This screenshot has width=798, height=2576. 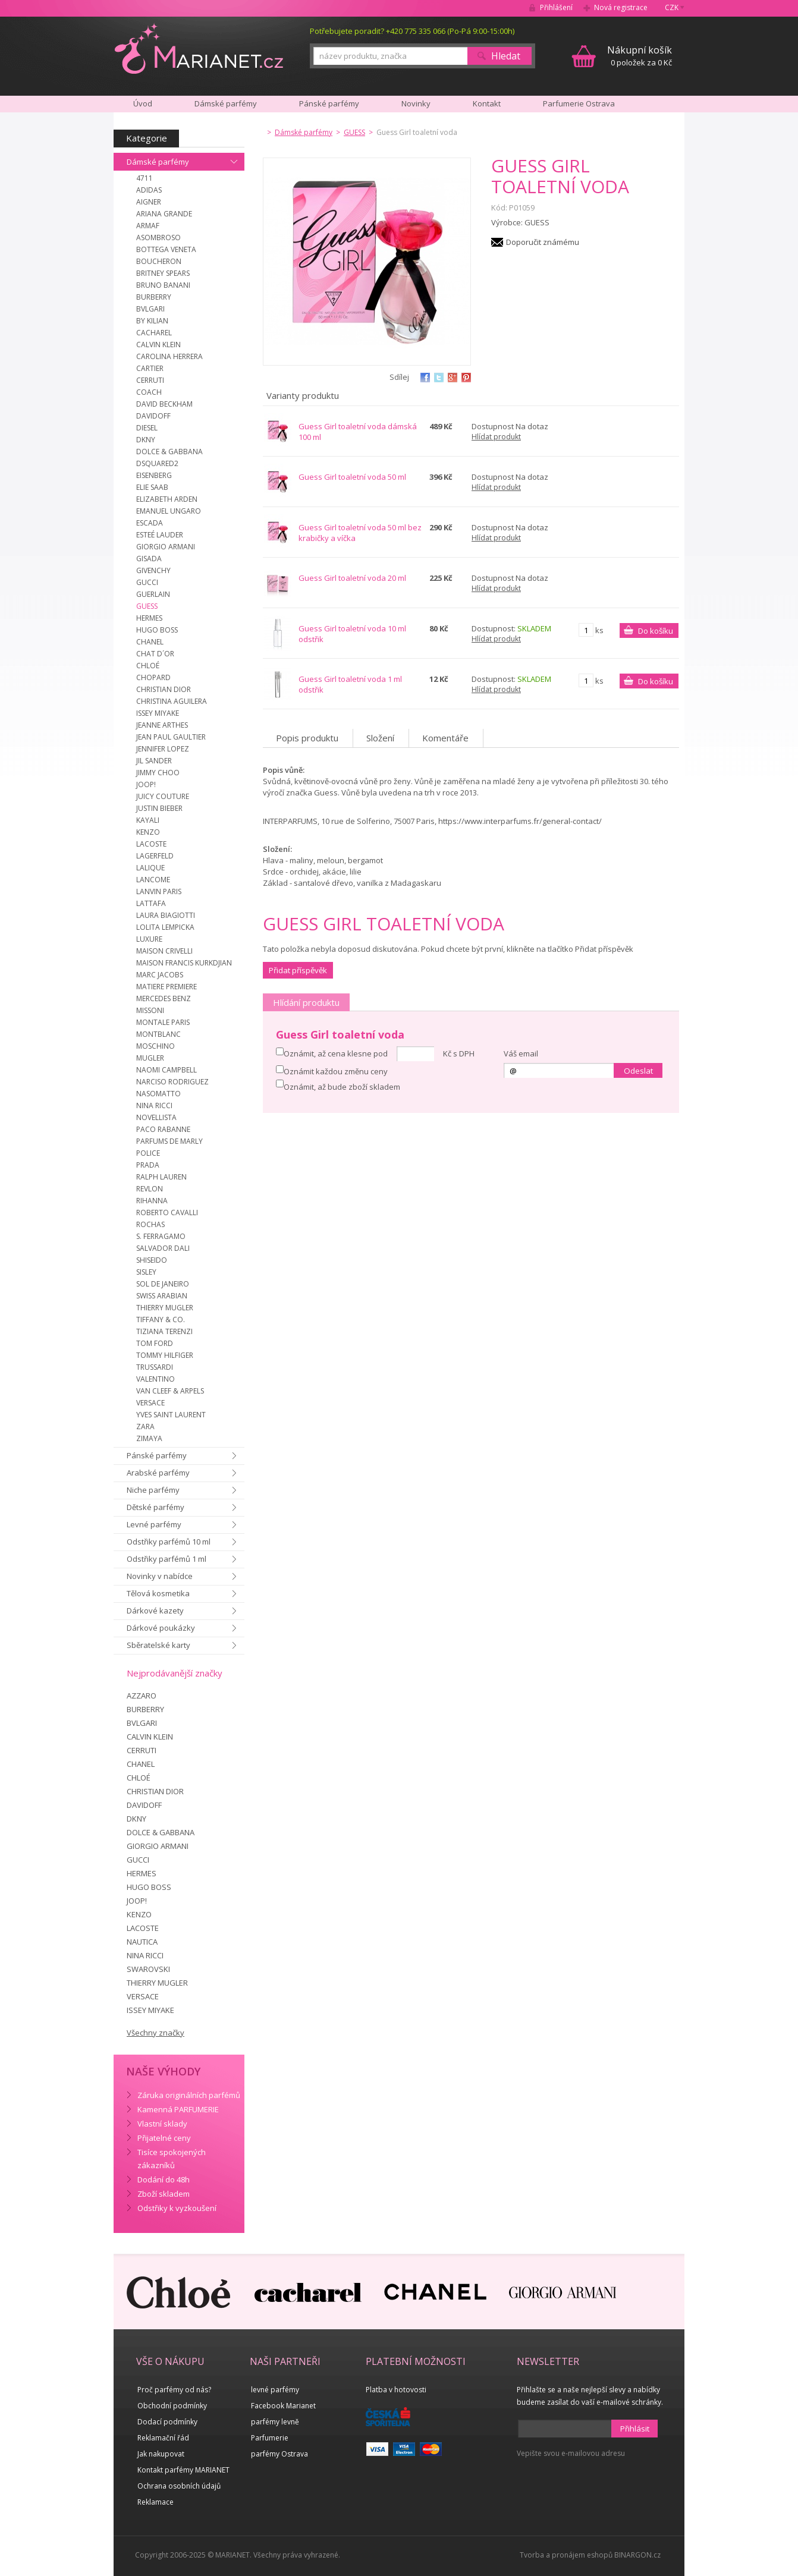 I want to click on NAUTICA, so click(x=142, y=1941).